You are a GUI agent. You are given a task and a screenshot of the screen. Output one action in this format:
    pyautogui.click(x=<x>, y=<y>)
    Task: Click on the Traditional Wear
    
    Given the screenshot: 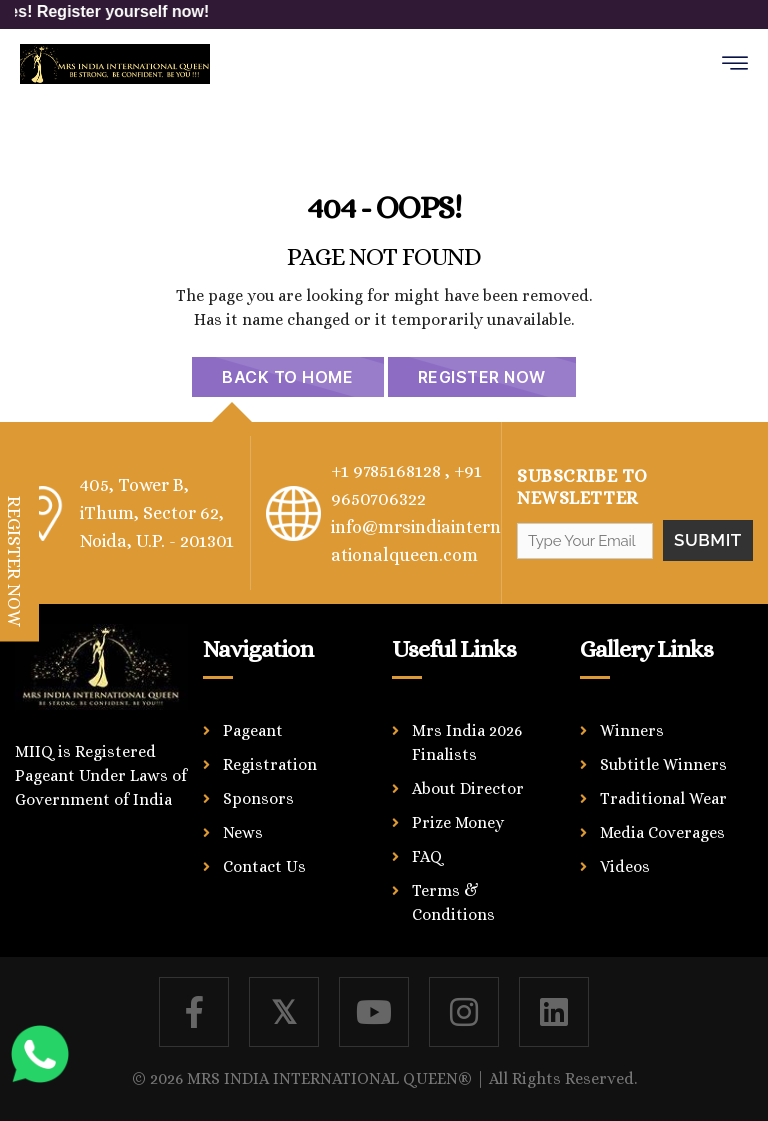 What is the action you would take?
    pyautogui.click(x=663, y=798)
    